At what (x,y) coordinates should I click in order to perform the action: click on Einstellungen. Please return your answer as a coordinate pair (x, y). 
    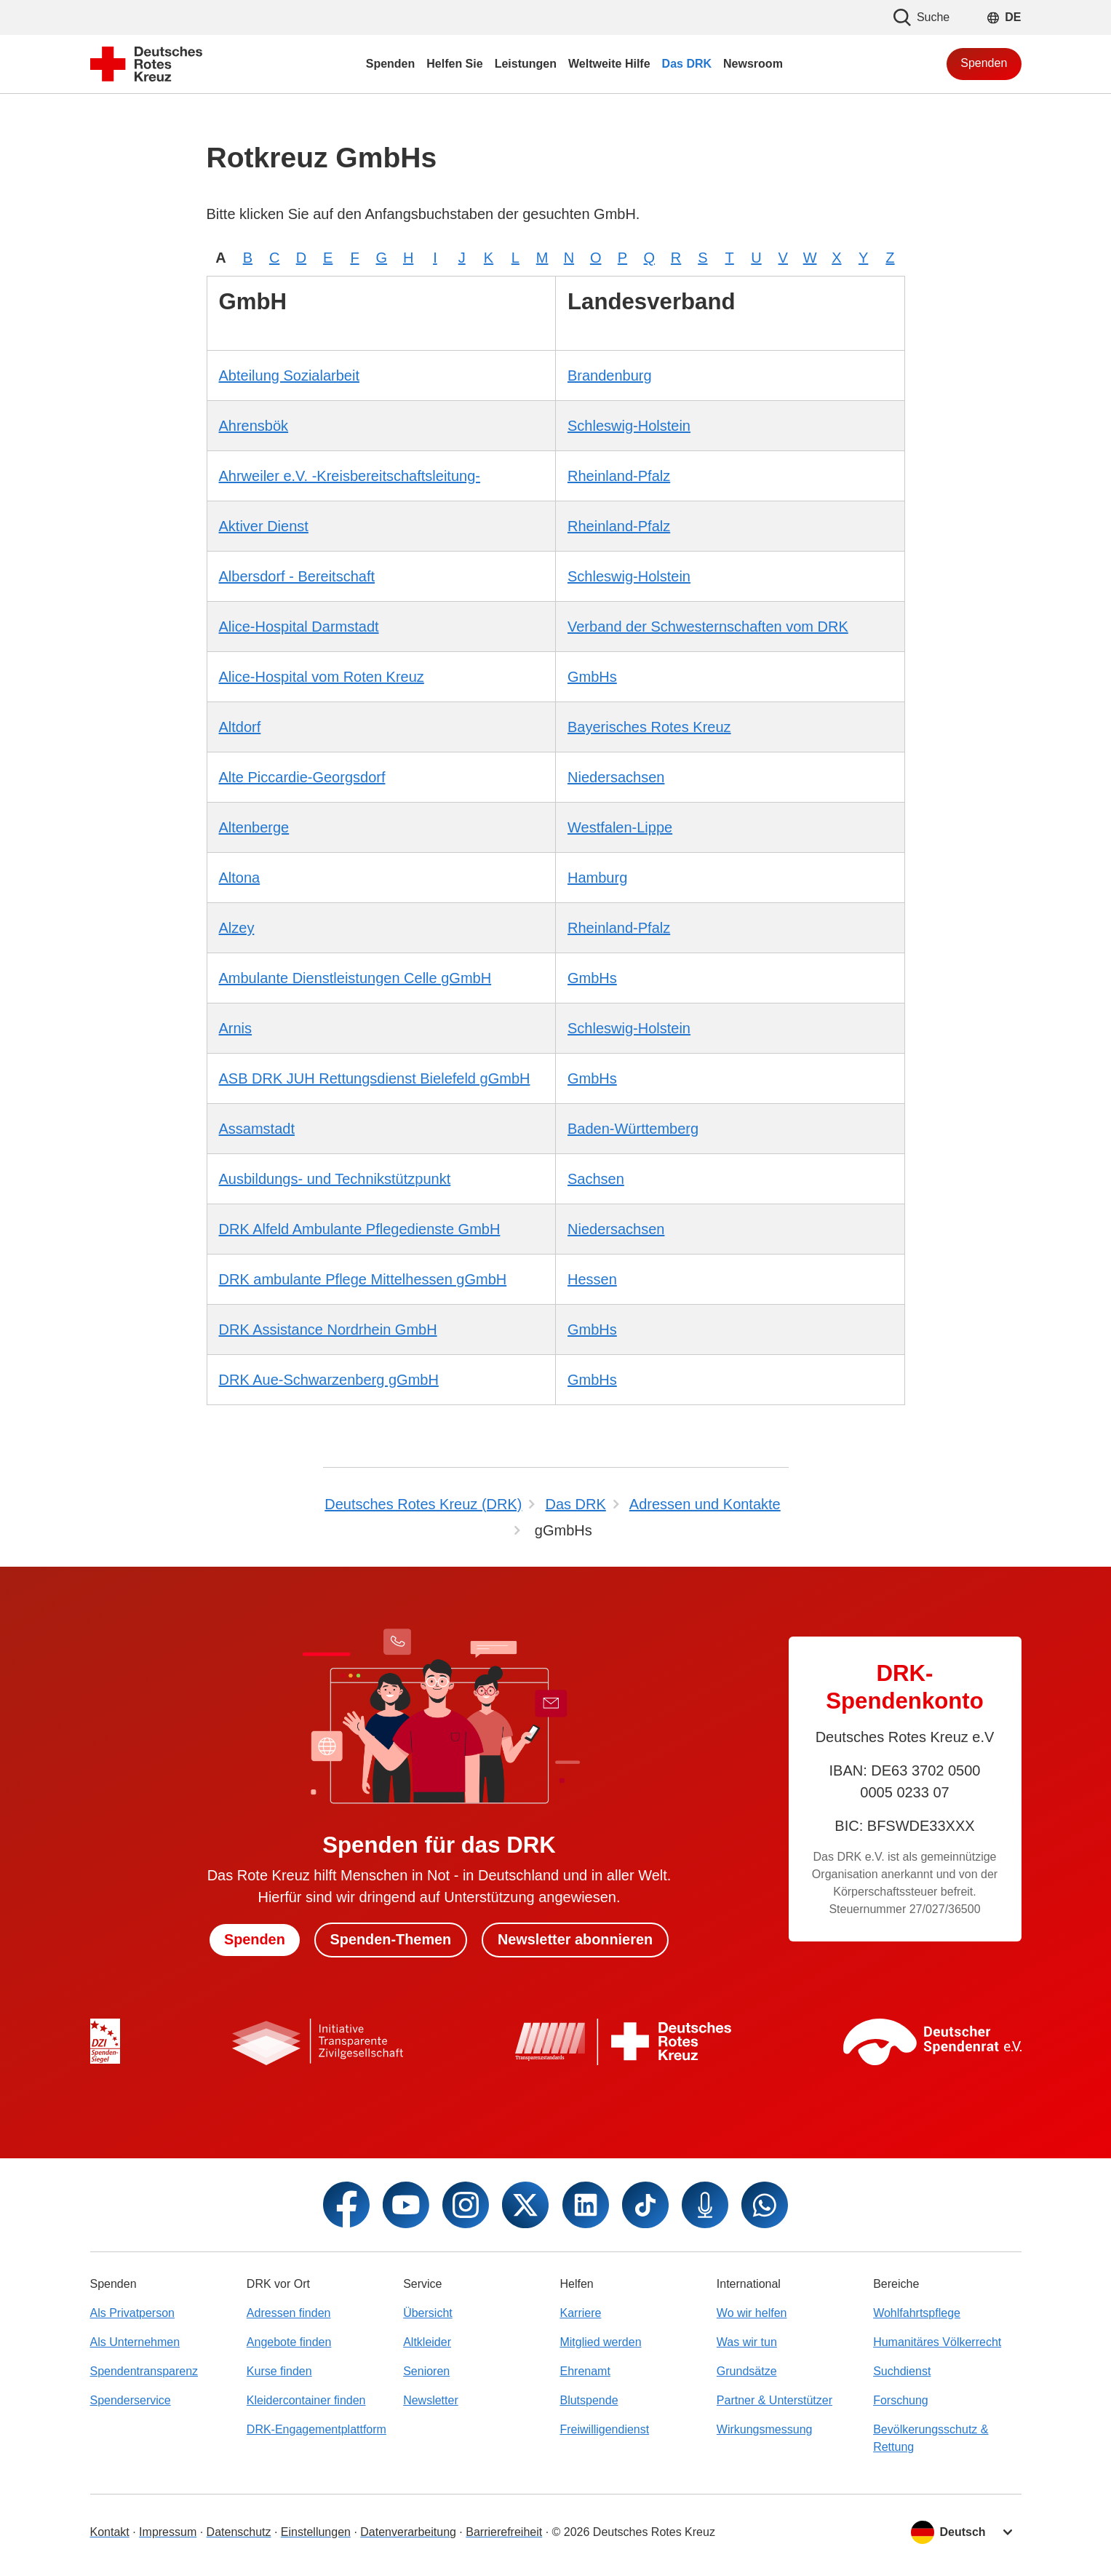
    Looking at the image, I should click on (316, 2532).